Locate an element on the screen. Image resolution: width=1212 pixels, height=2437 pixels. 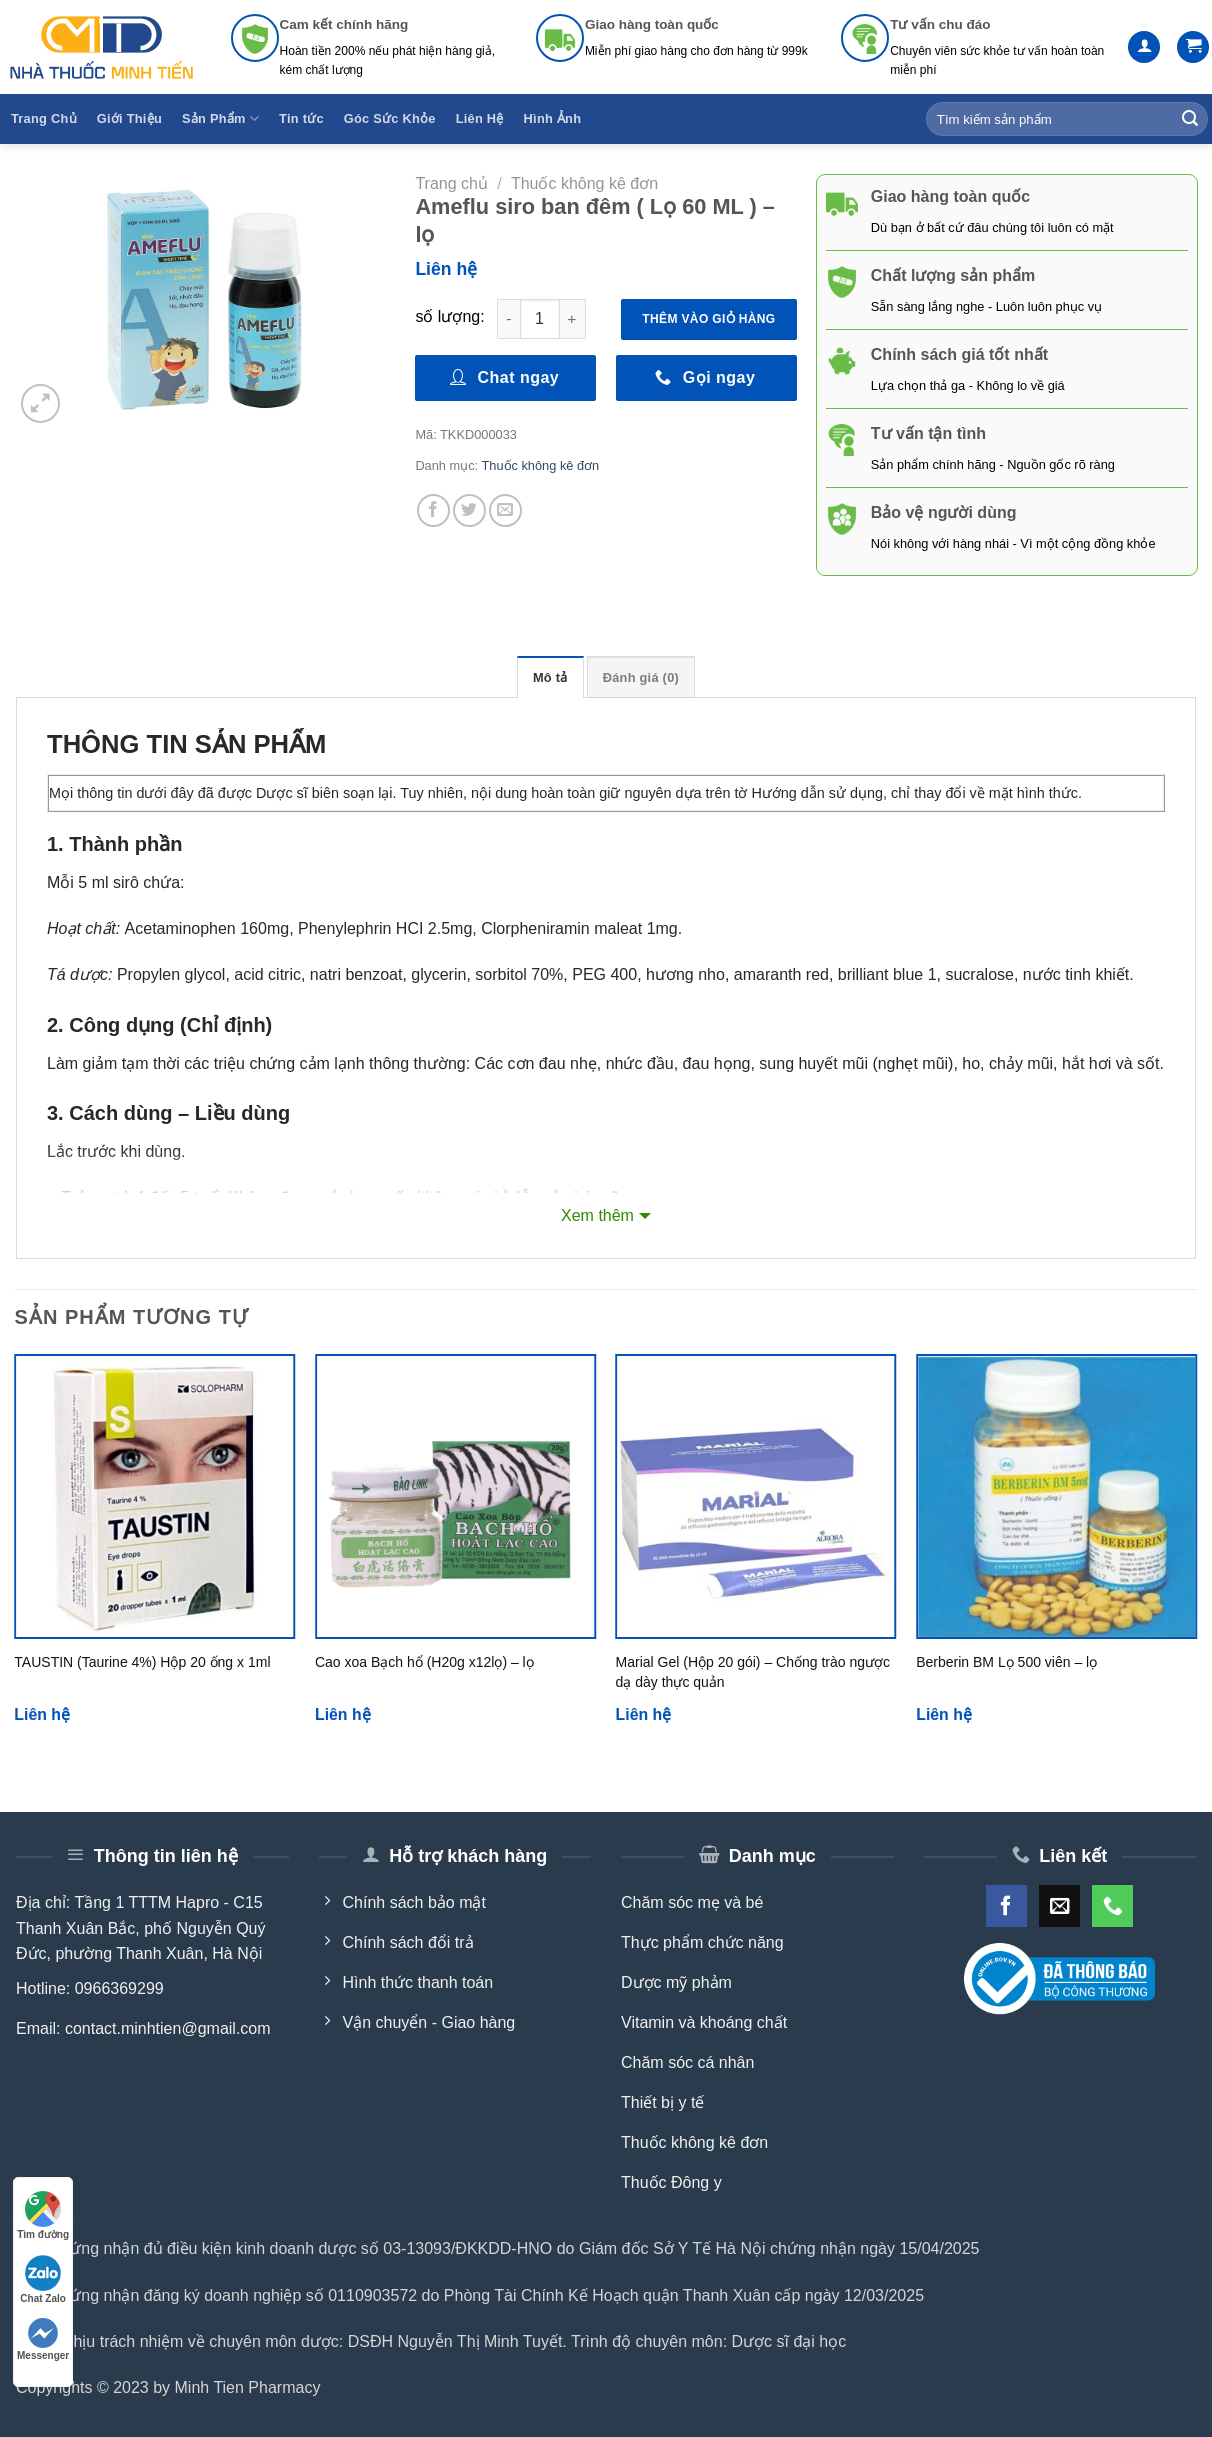
Tin tức is located at coordinates (301, 118).